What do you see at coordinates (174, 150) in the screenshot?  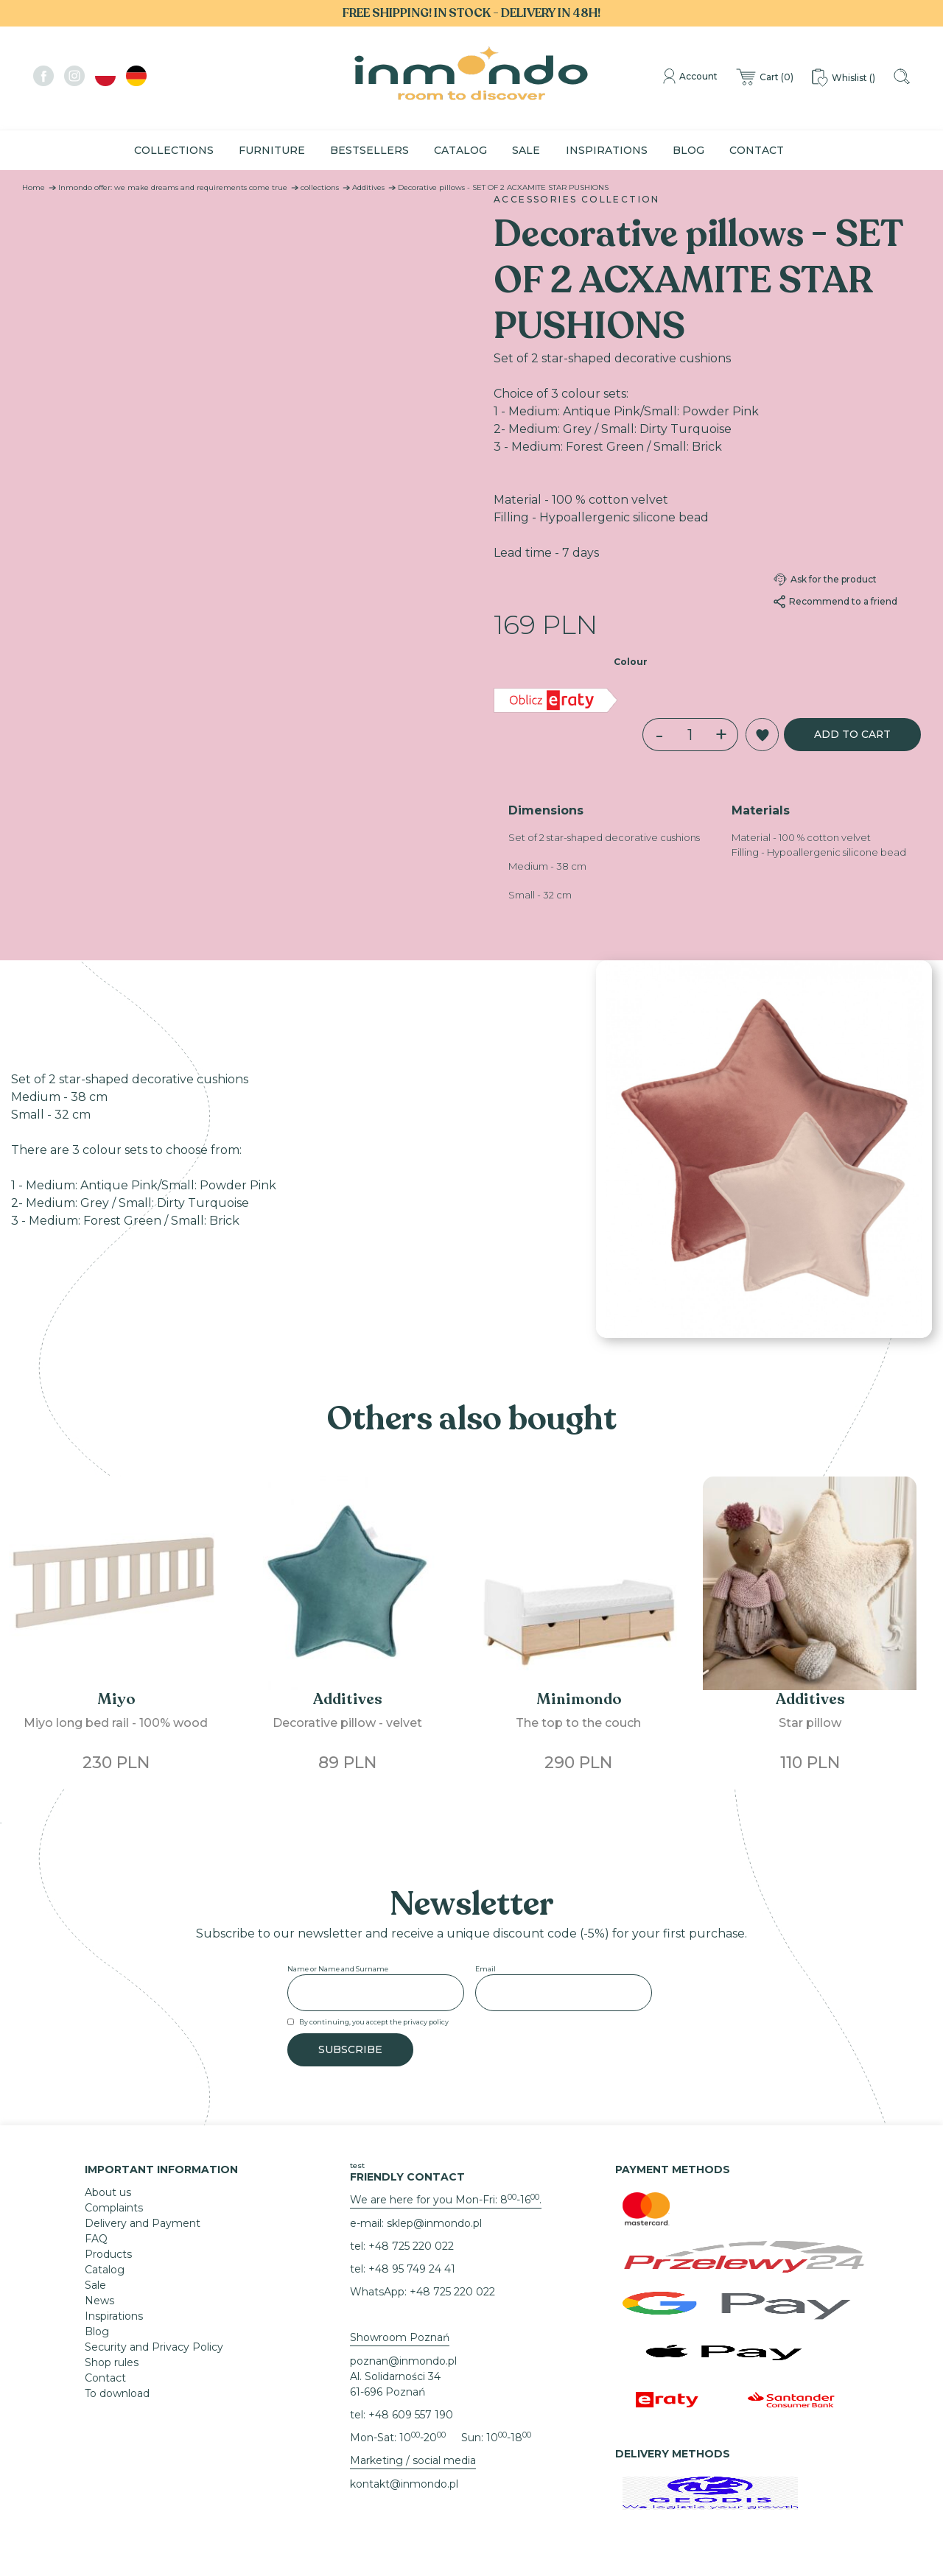 I see `Collections` at bounding box center [174, 150].